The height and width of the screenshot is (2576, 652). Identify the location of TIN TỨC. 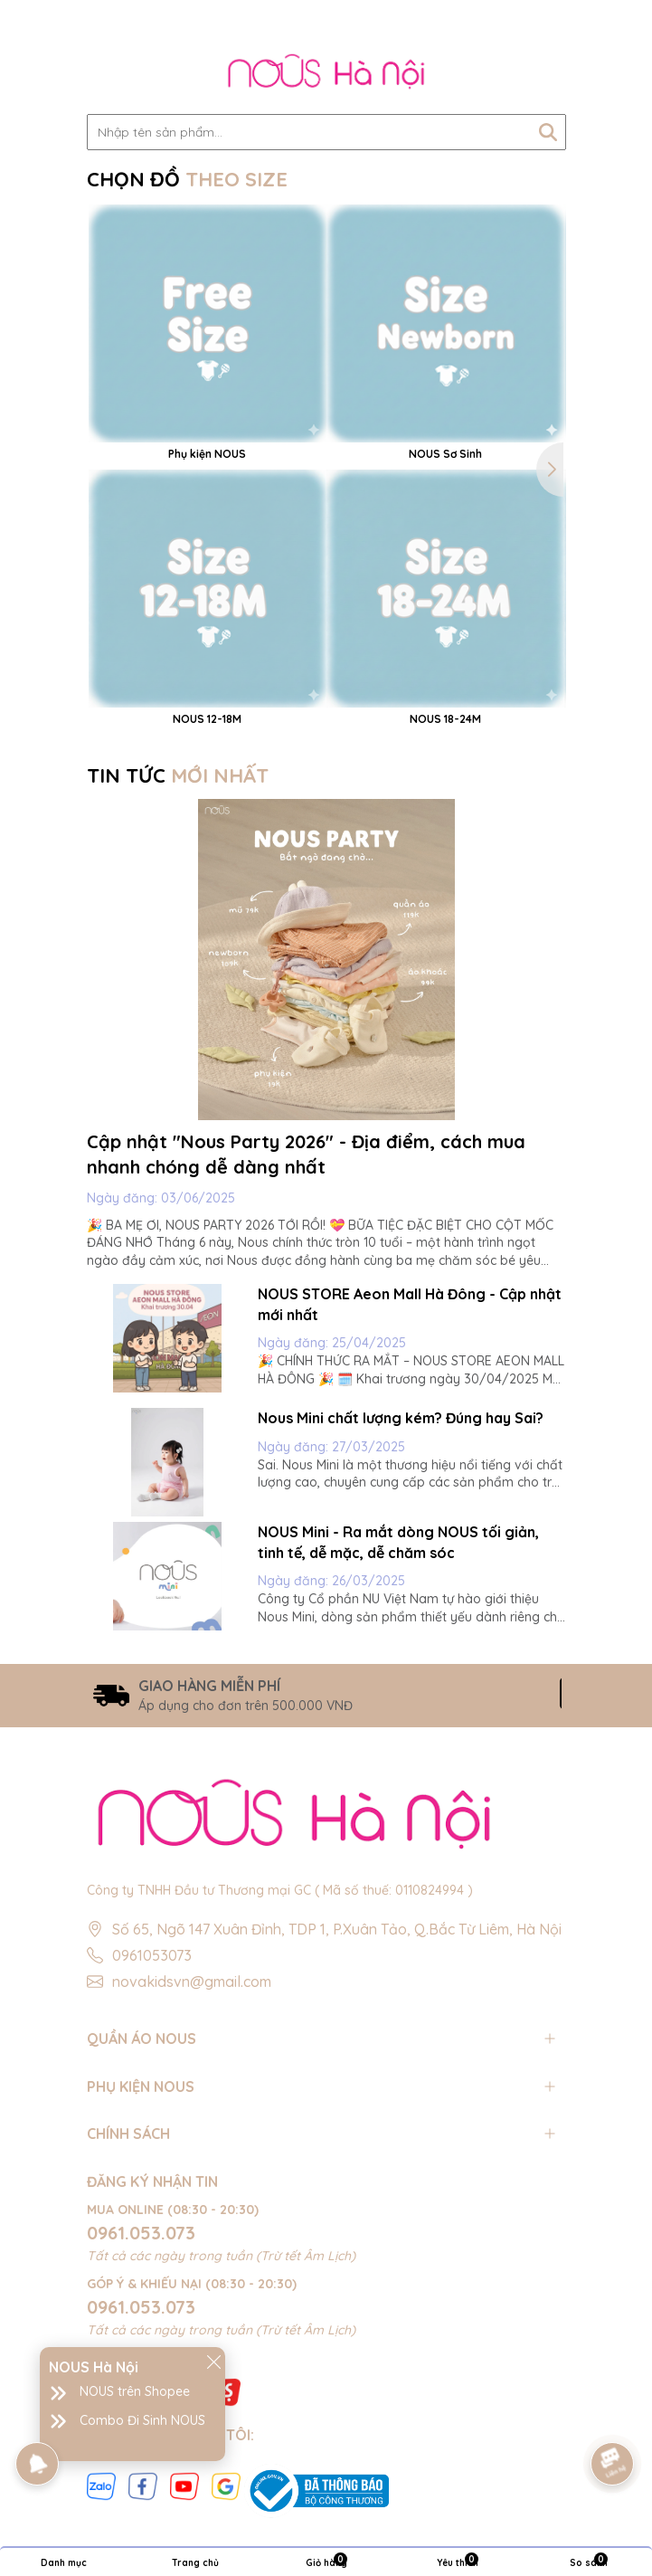
(178, 775).